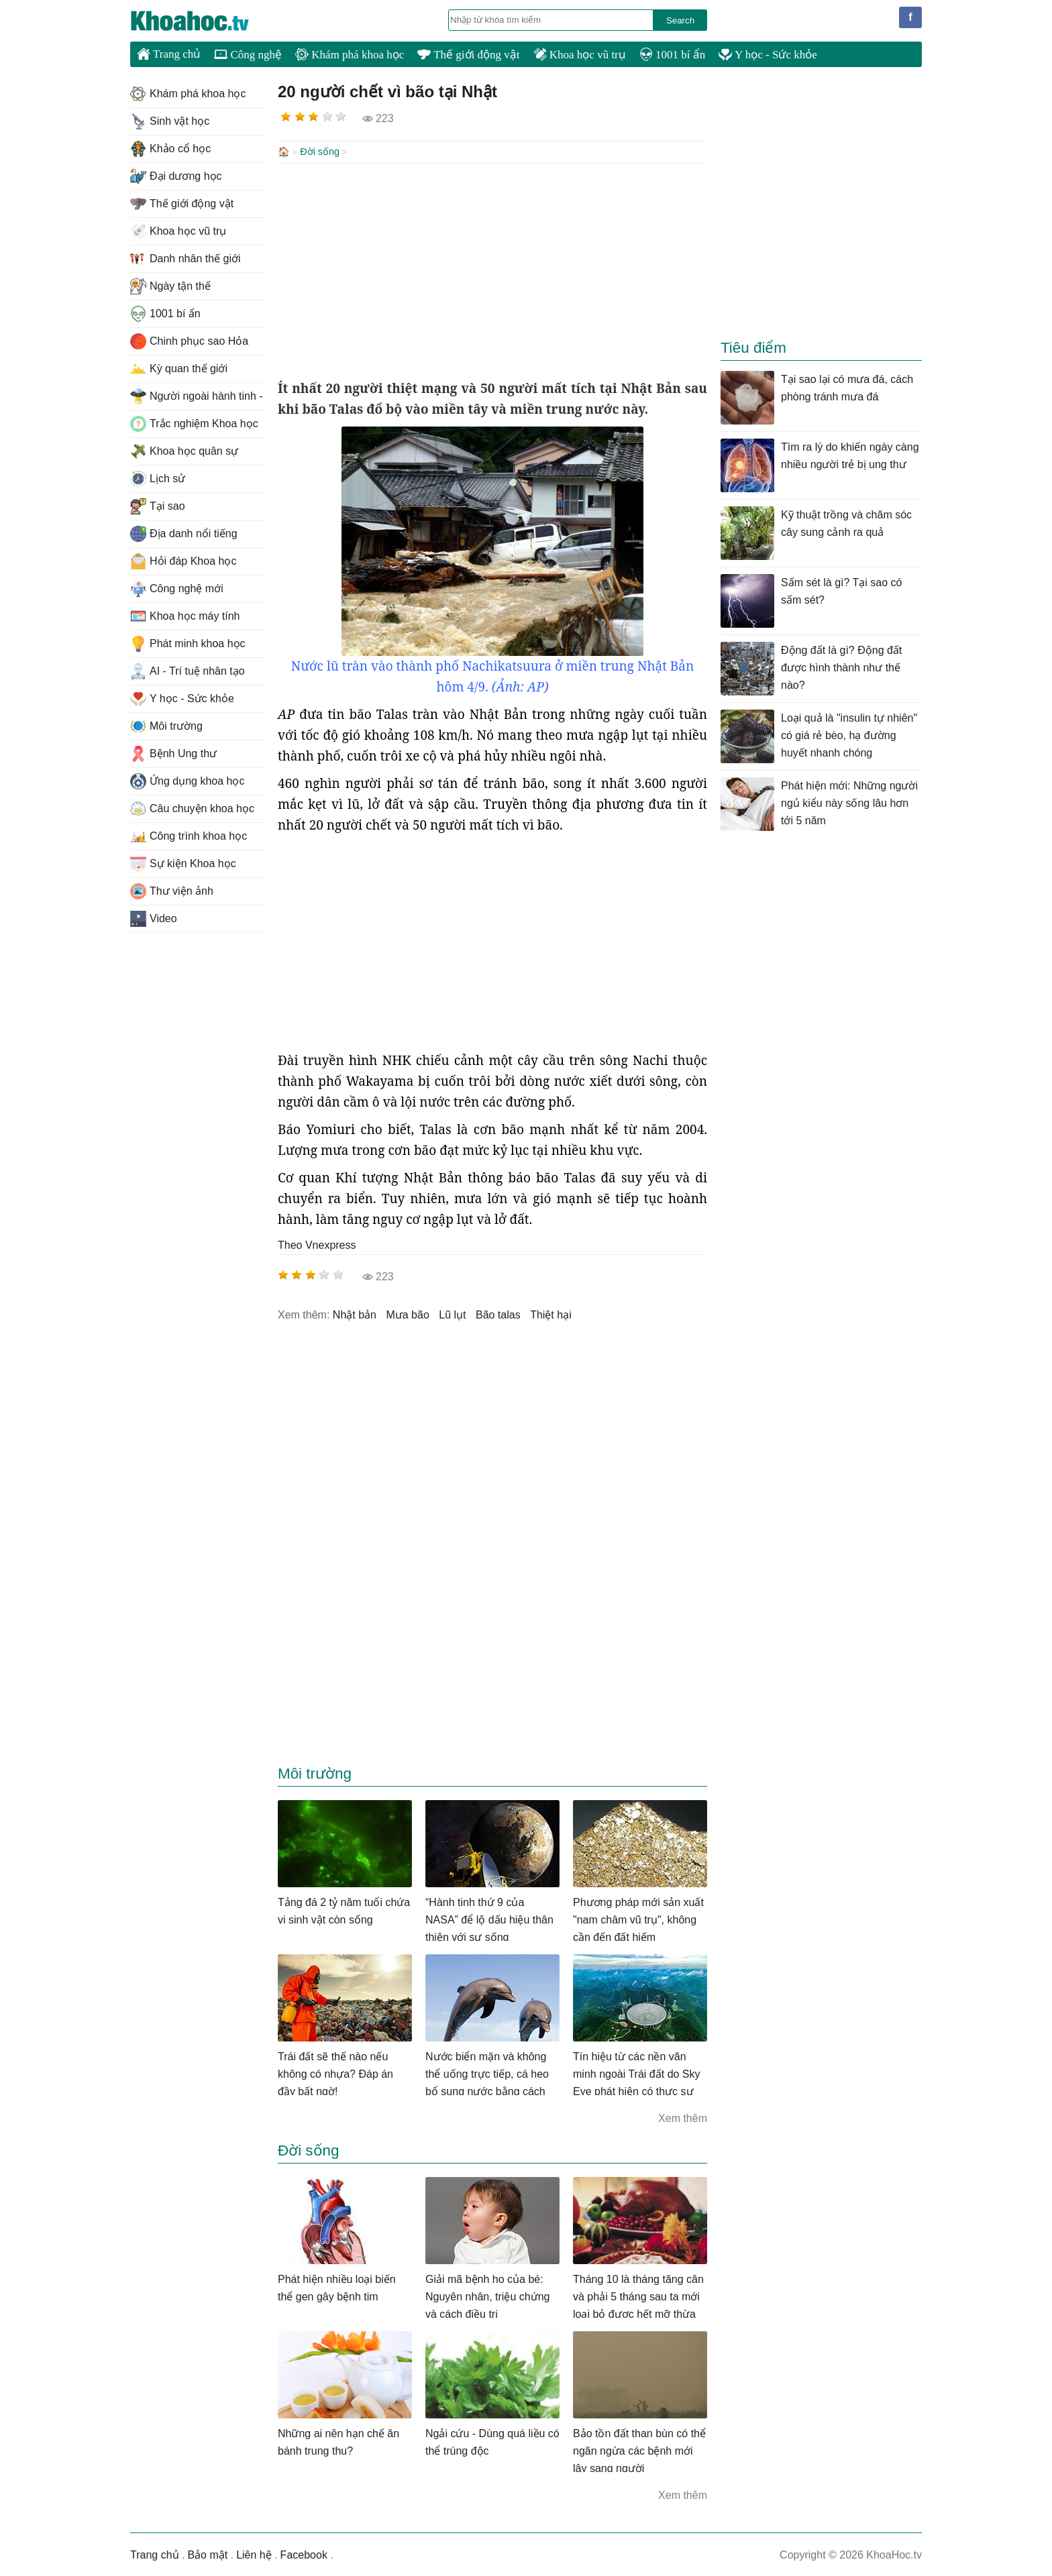 The height and width of the screenshot is (2576, 1052). I want to click on Trang chủ, so click(169, 53).